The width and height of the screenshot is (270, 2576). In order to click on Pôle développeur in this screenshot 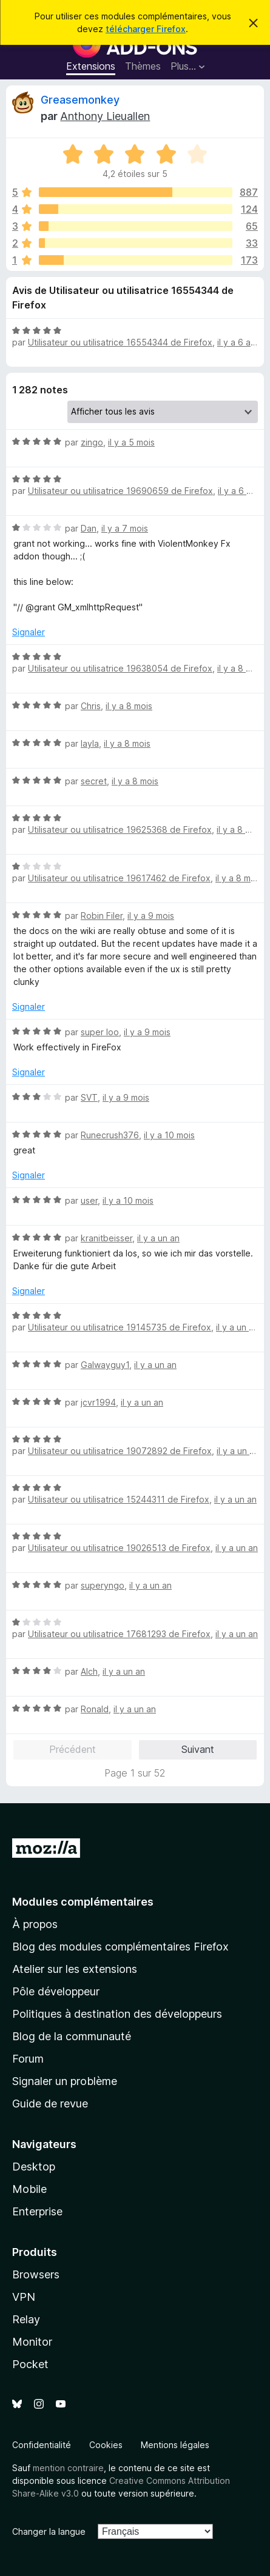, I will do `click(56, 1991)`.